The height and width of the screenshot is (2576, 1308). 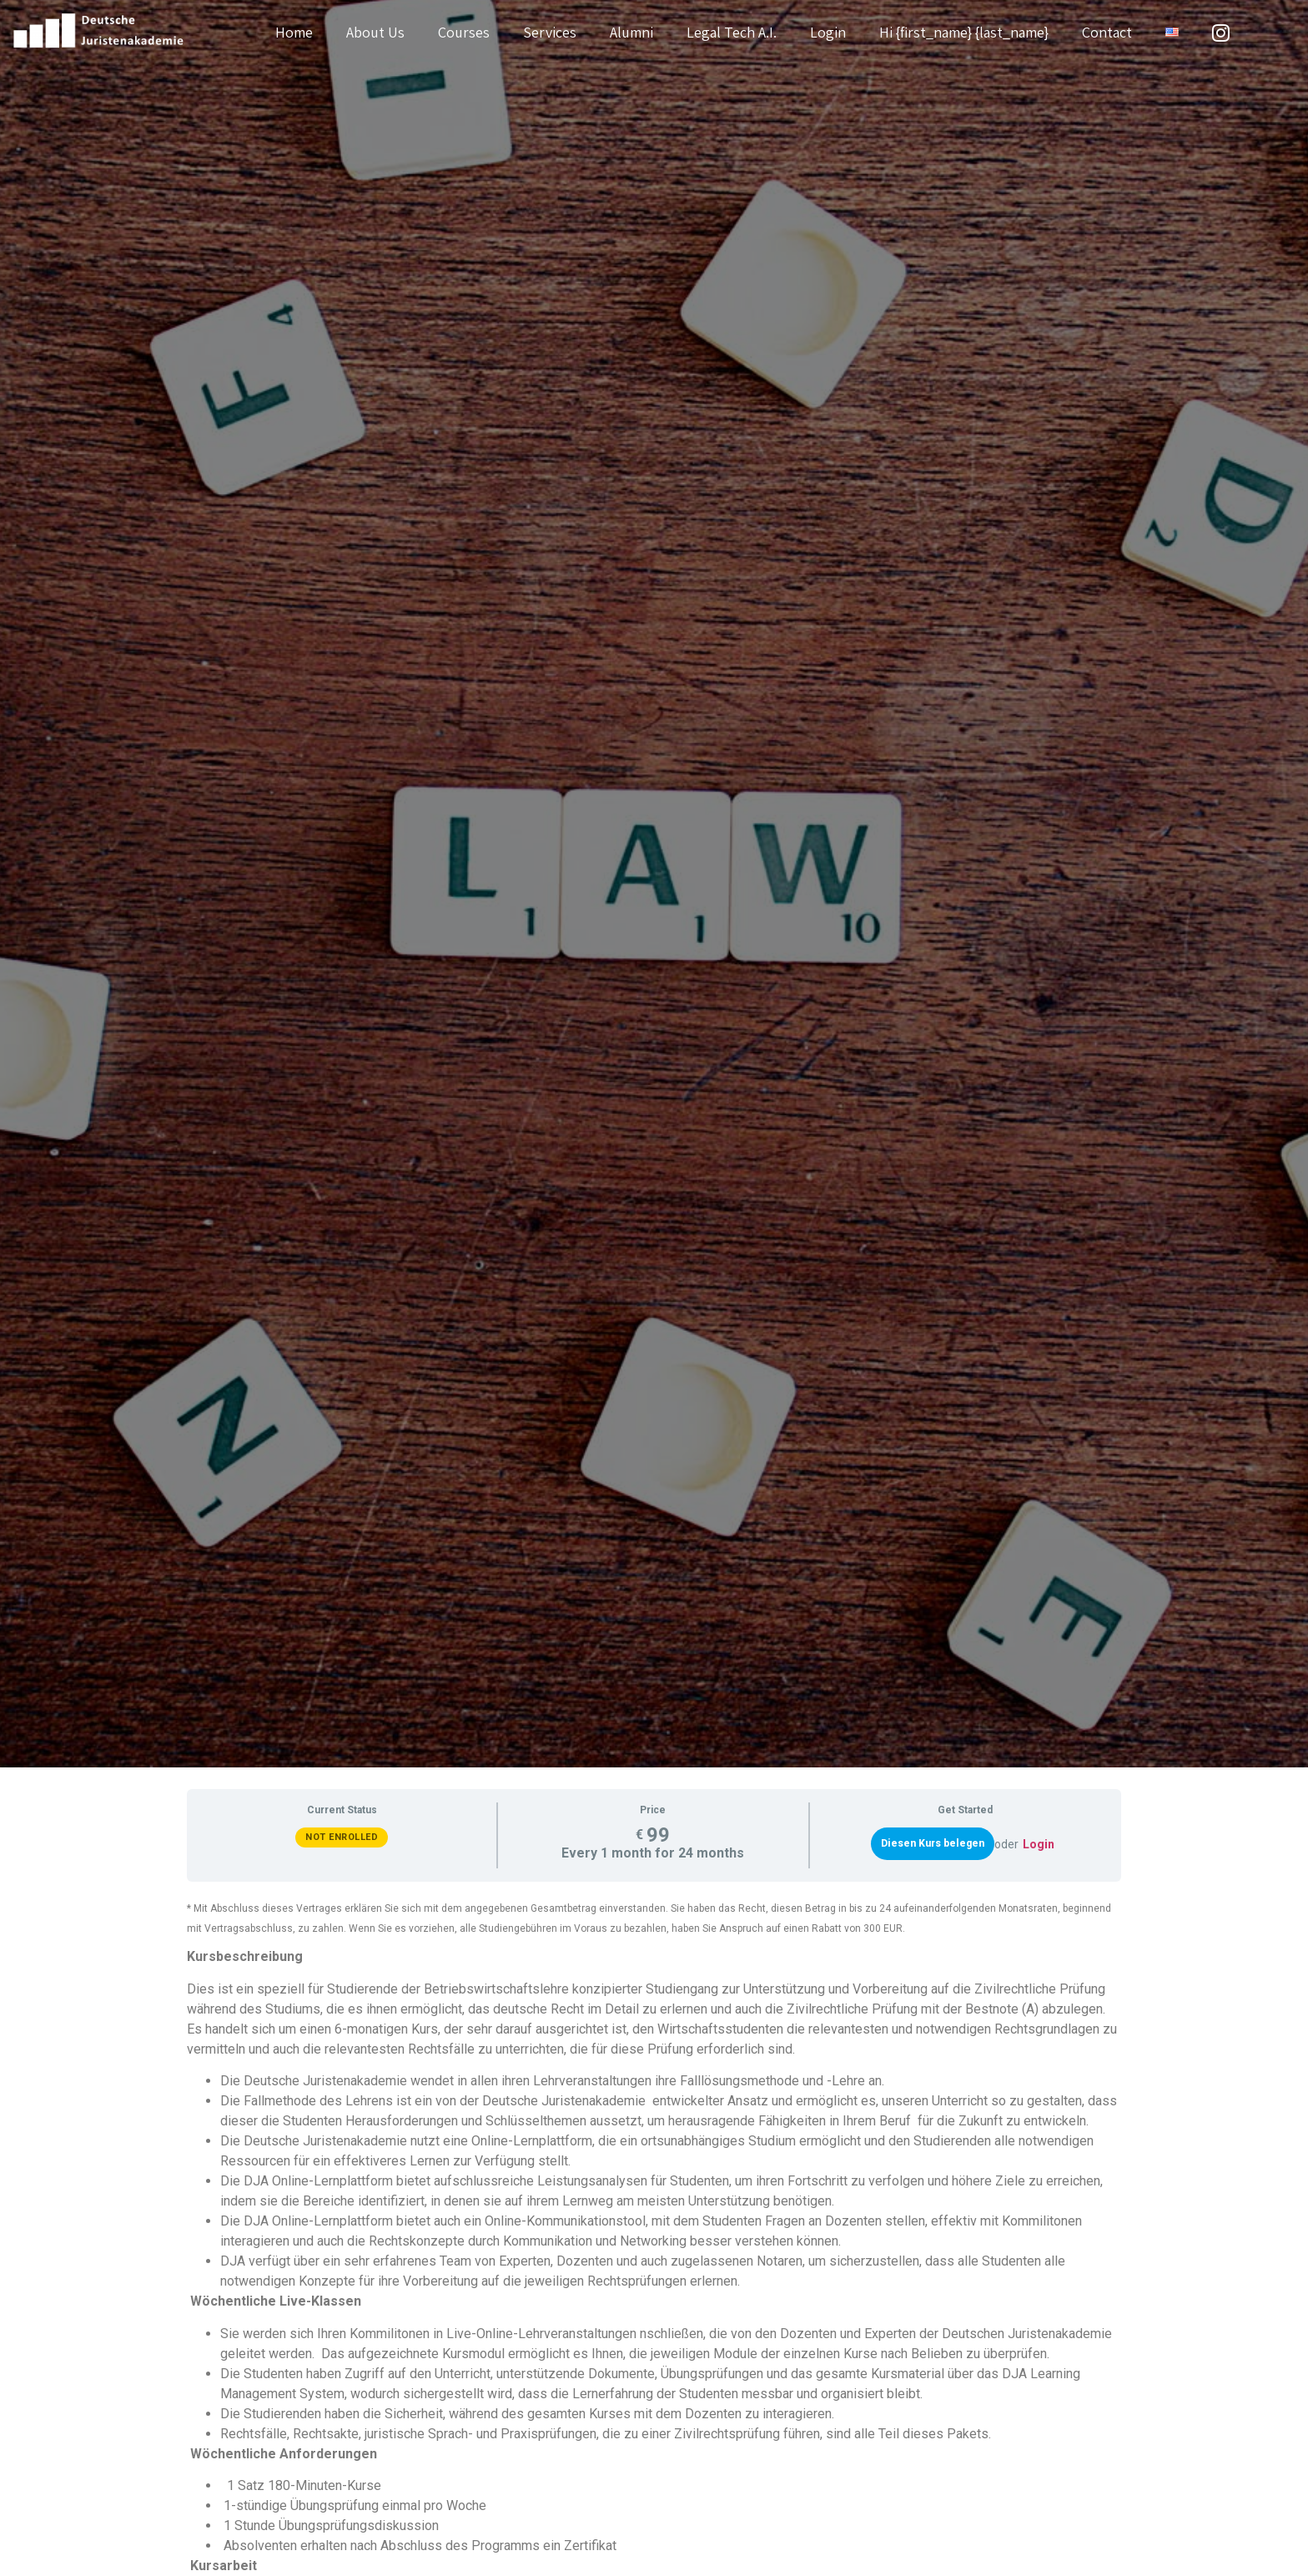 I want to click on Legal Tech A.I., so click(x=732, y=32).